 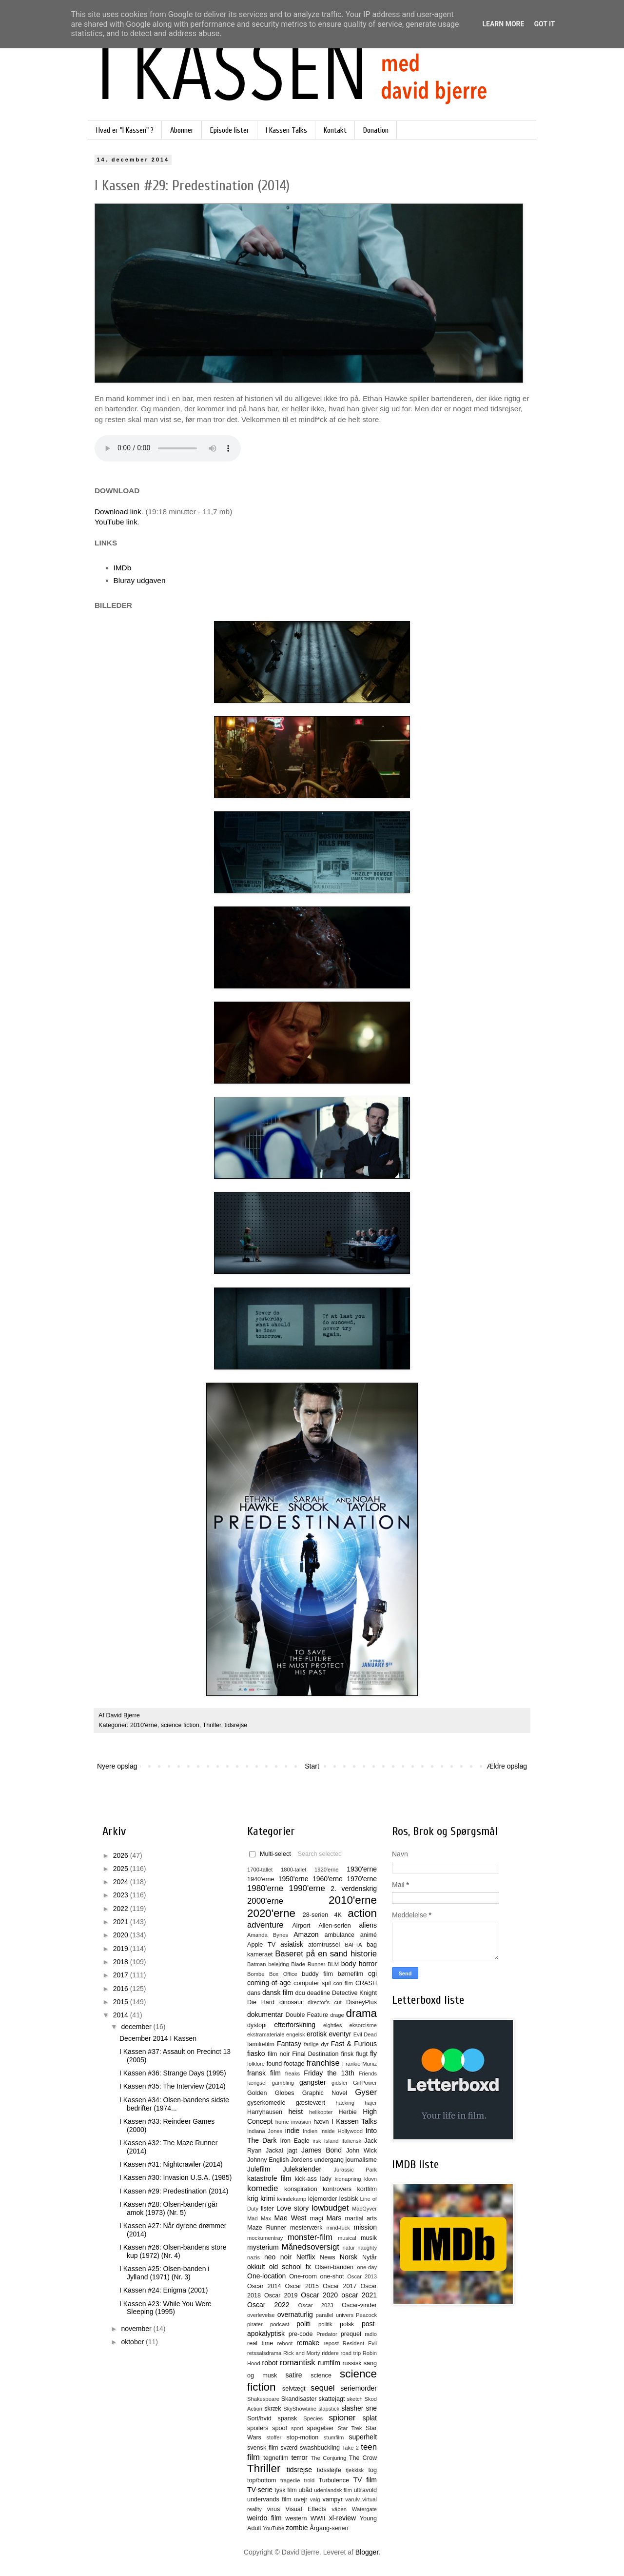 I want to click on swashbuckling, so click(x=320, y=2447).